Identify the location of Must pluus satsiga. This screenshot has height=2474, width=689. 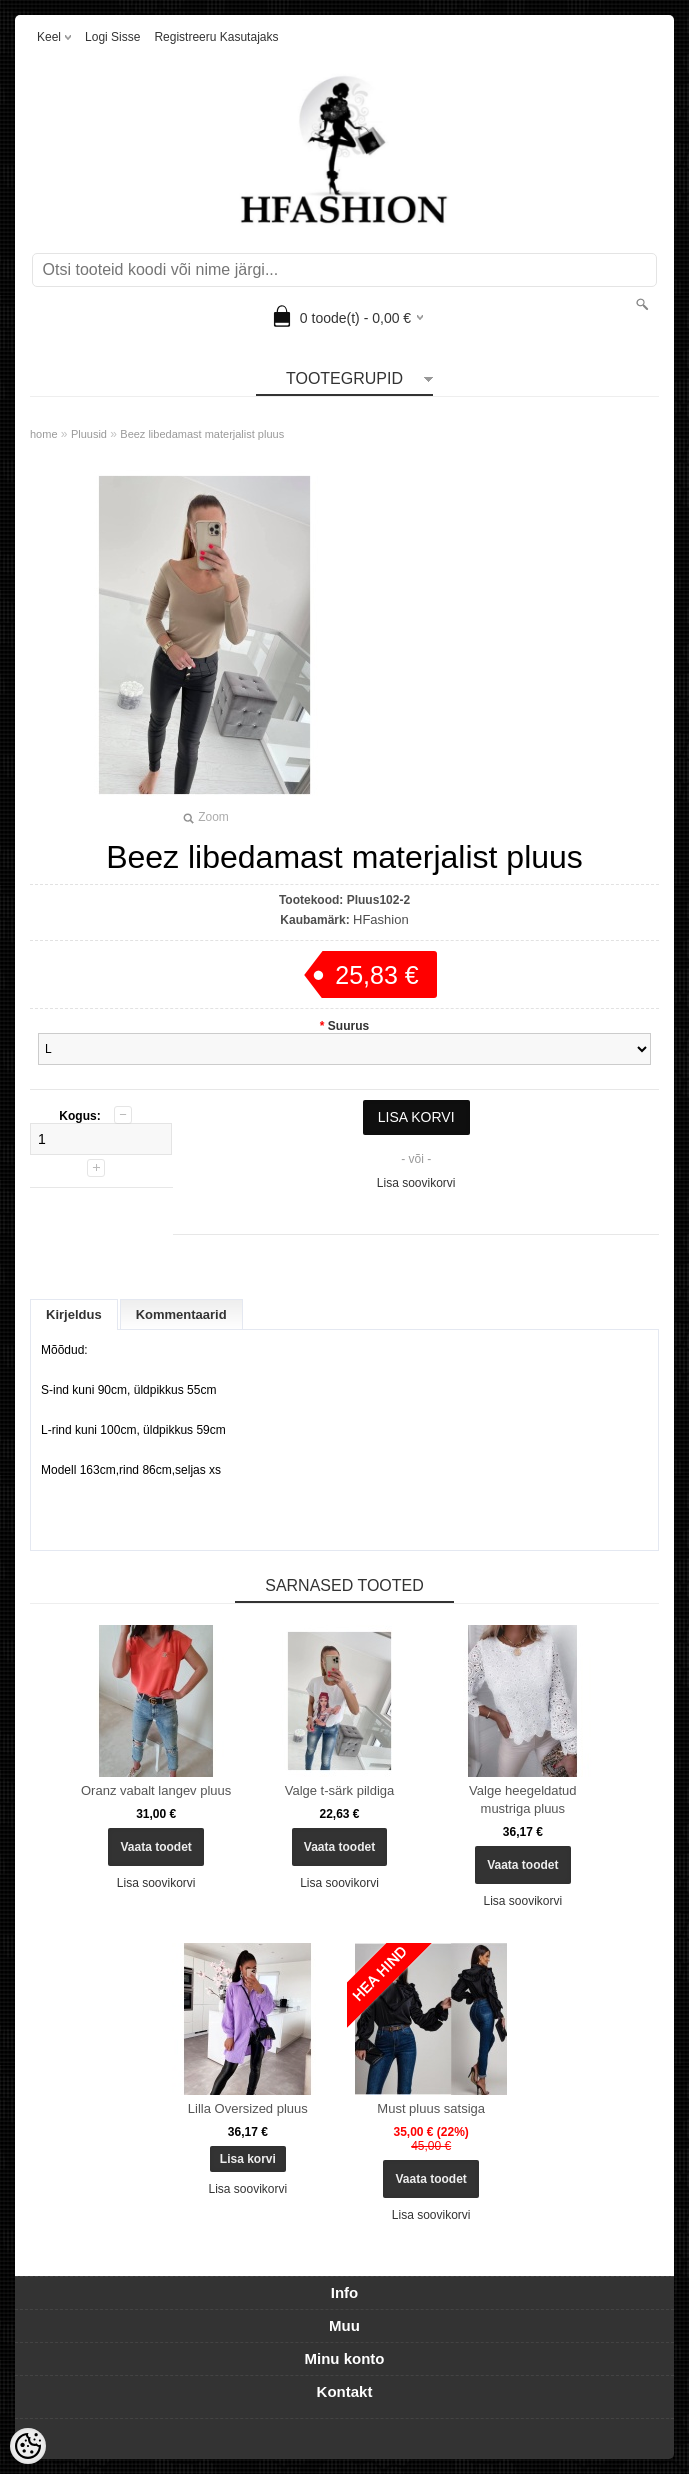
(431, 2108).